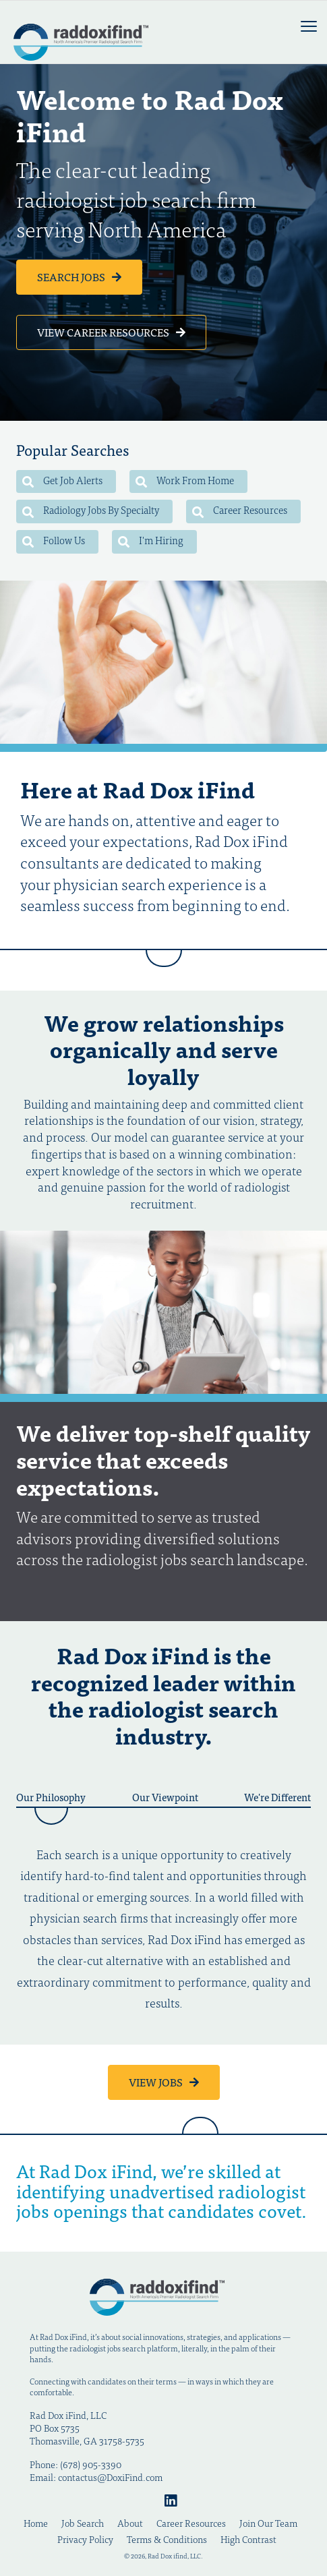 The image size is (327, 2576). Describe the element at coordinates (85, 2538) in the screenshot. I see `Privacy Policy` at that location.